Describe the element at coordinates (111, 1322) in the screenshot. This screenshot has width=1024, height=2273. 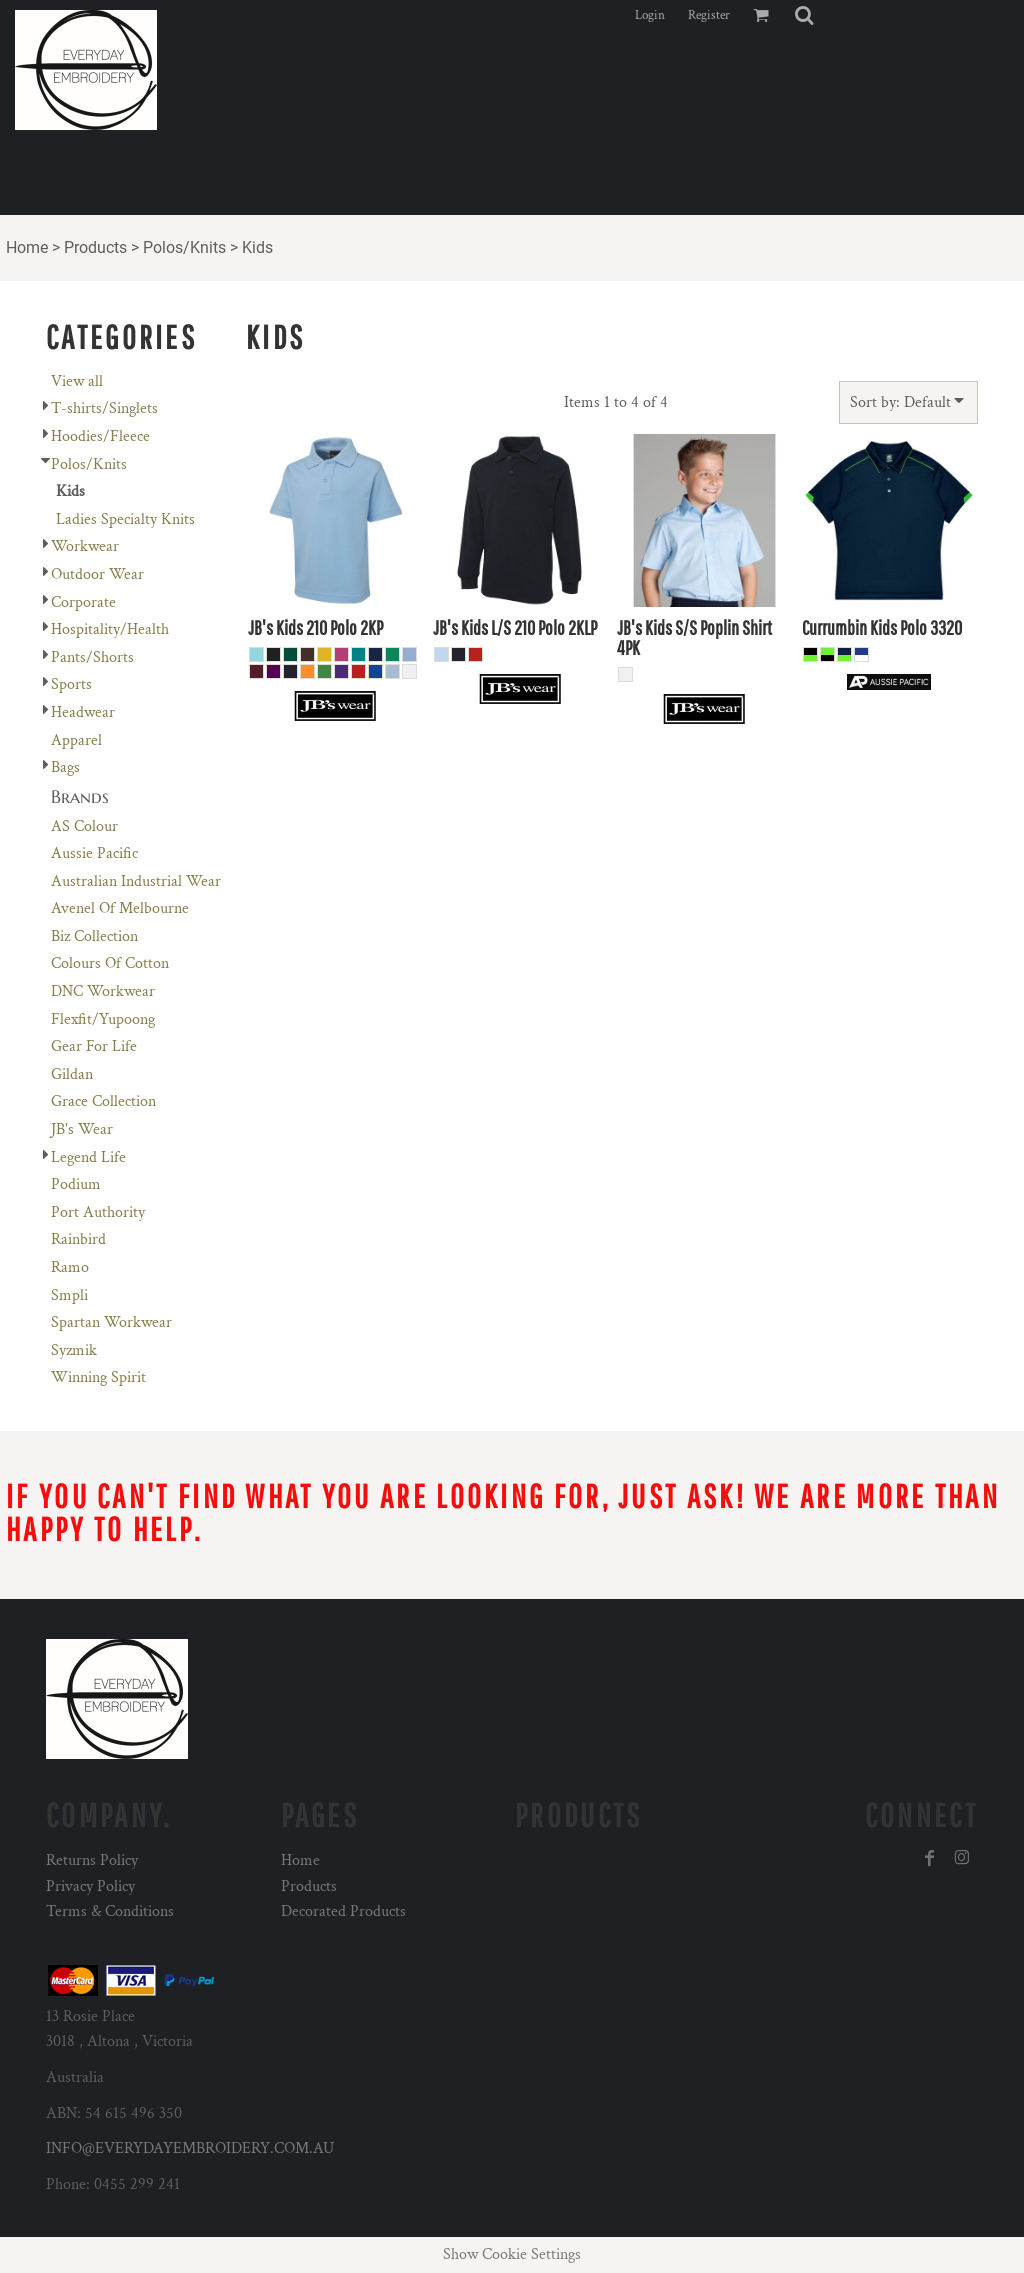
I see `Spartan Workwear` at that location.